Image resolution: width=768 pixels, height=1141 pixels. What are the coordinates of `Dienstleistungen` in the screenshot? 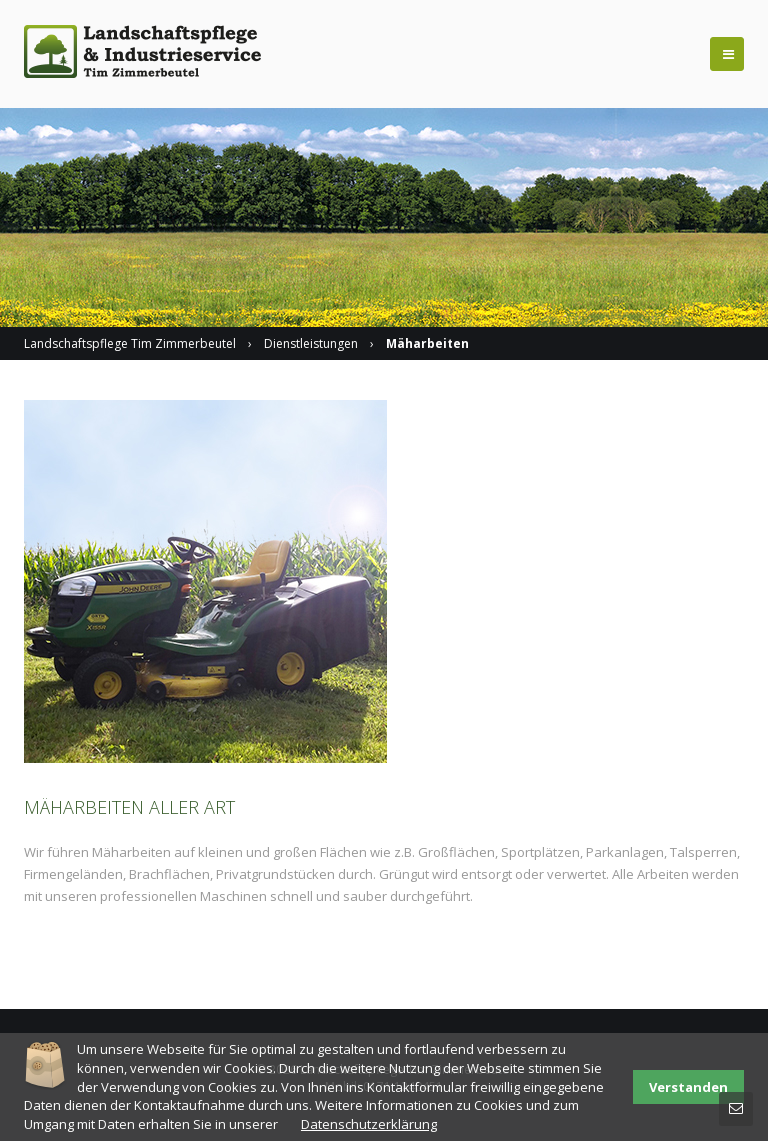 It's located at (311, 343).